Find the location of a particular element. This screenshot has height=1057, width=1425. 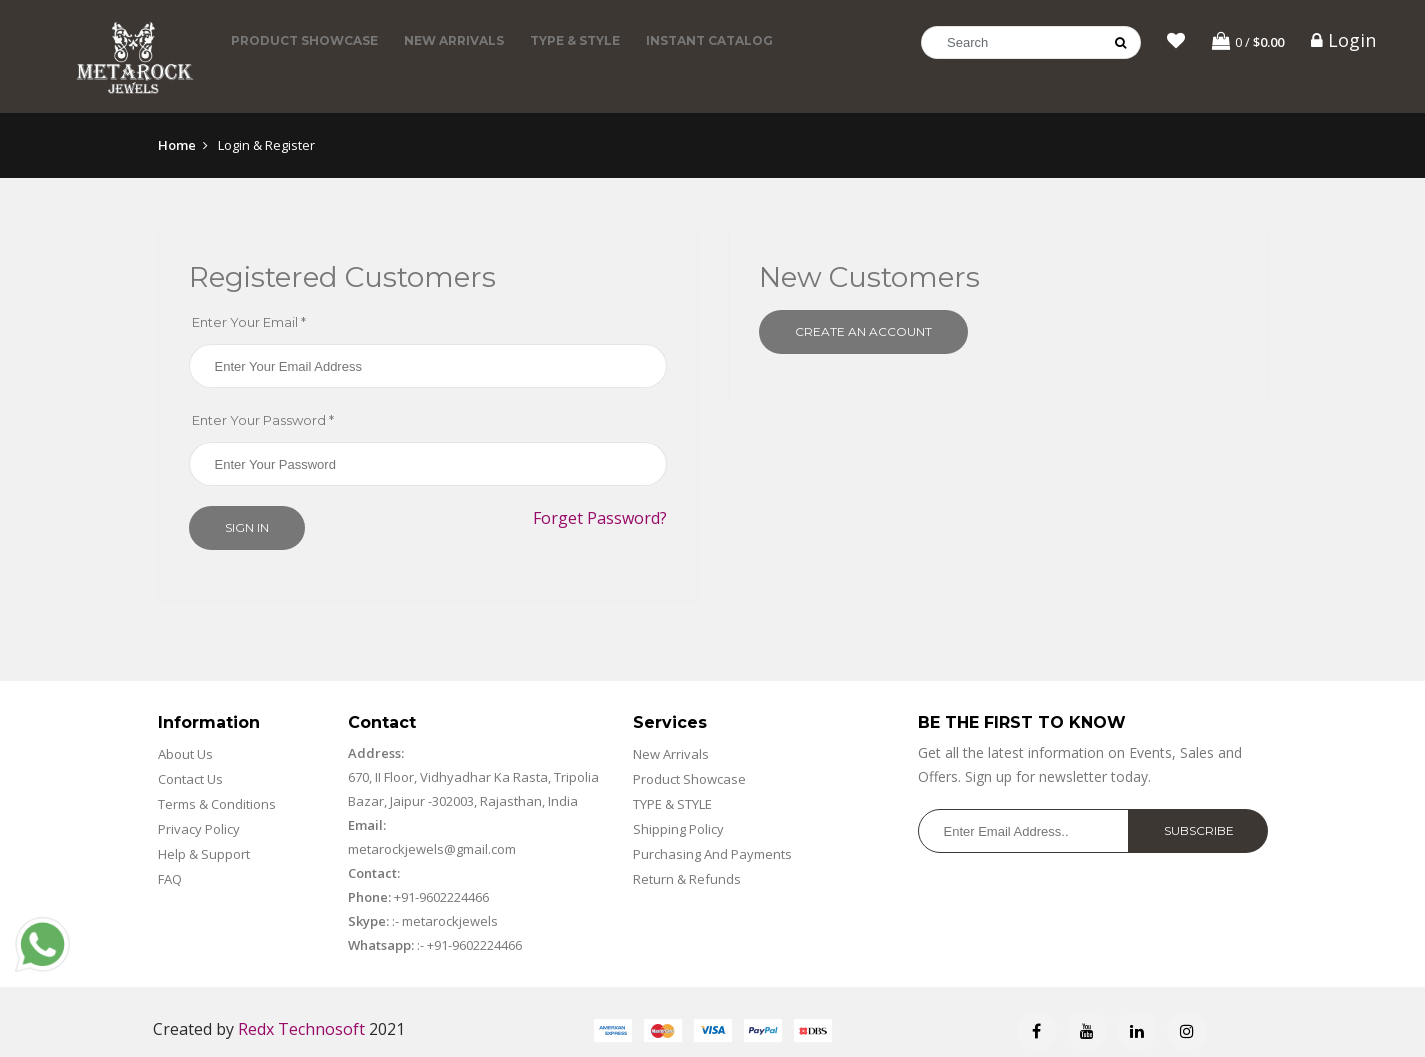

Redx Technosoft is located at coordinates (301, 1031).